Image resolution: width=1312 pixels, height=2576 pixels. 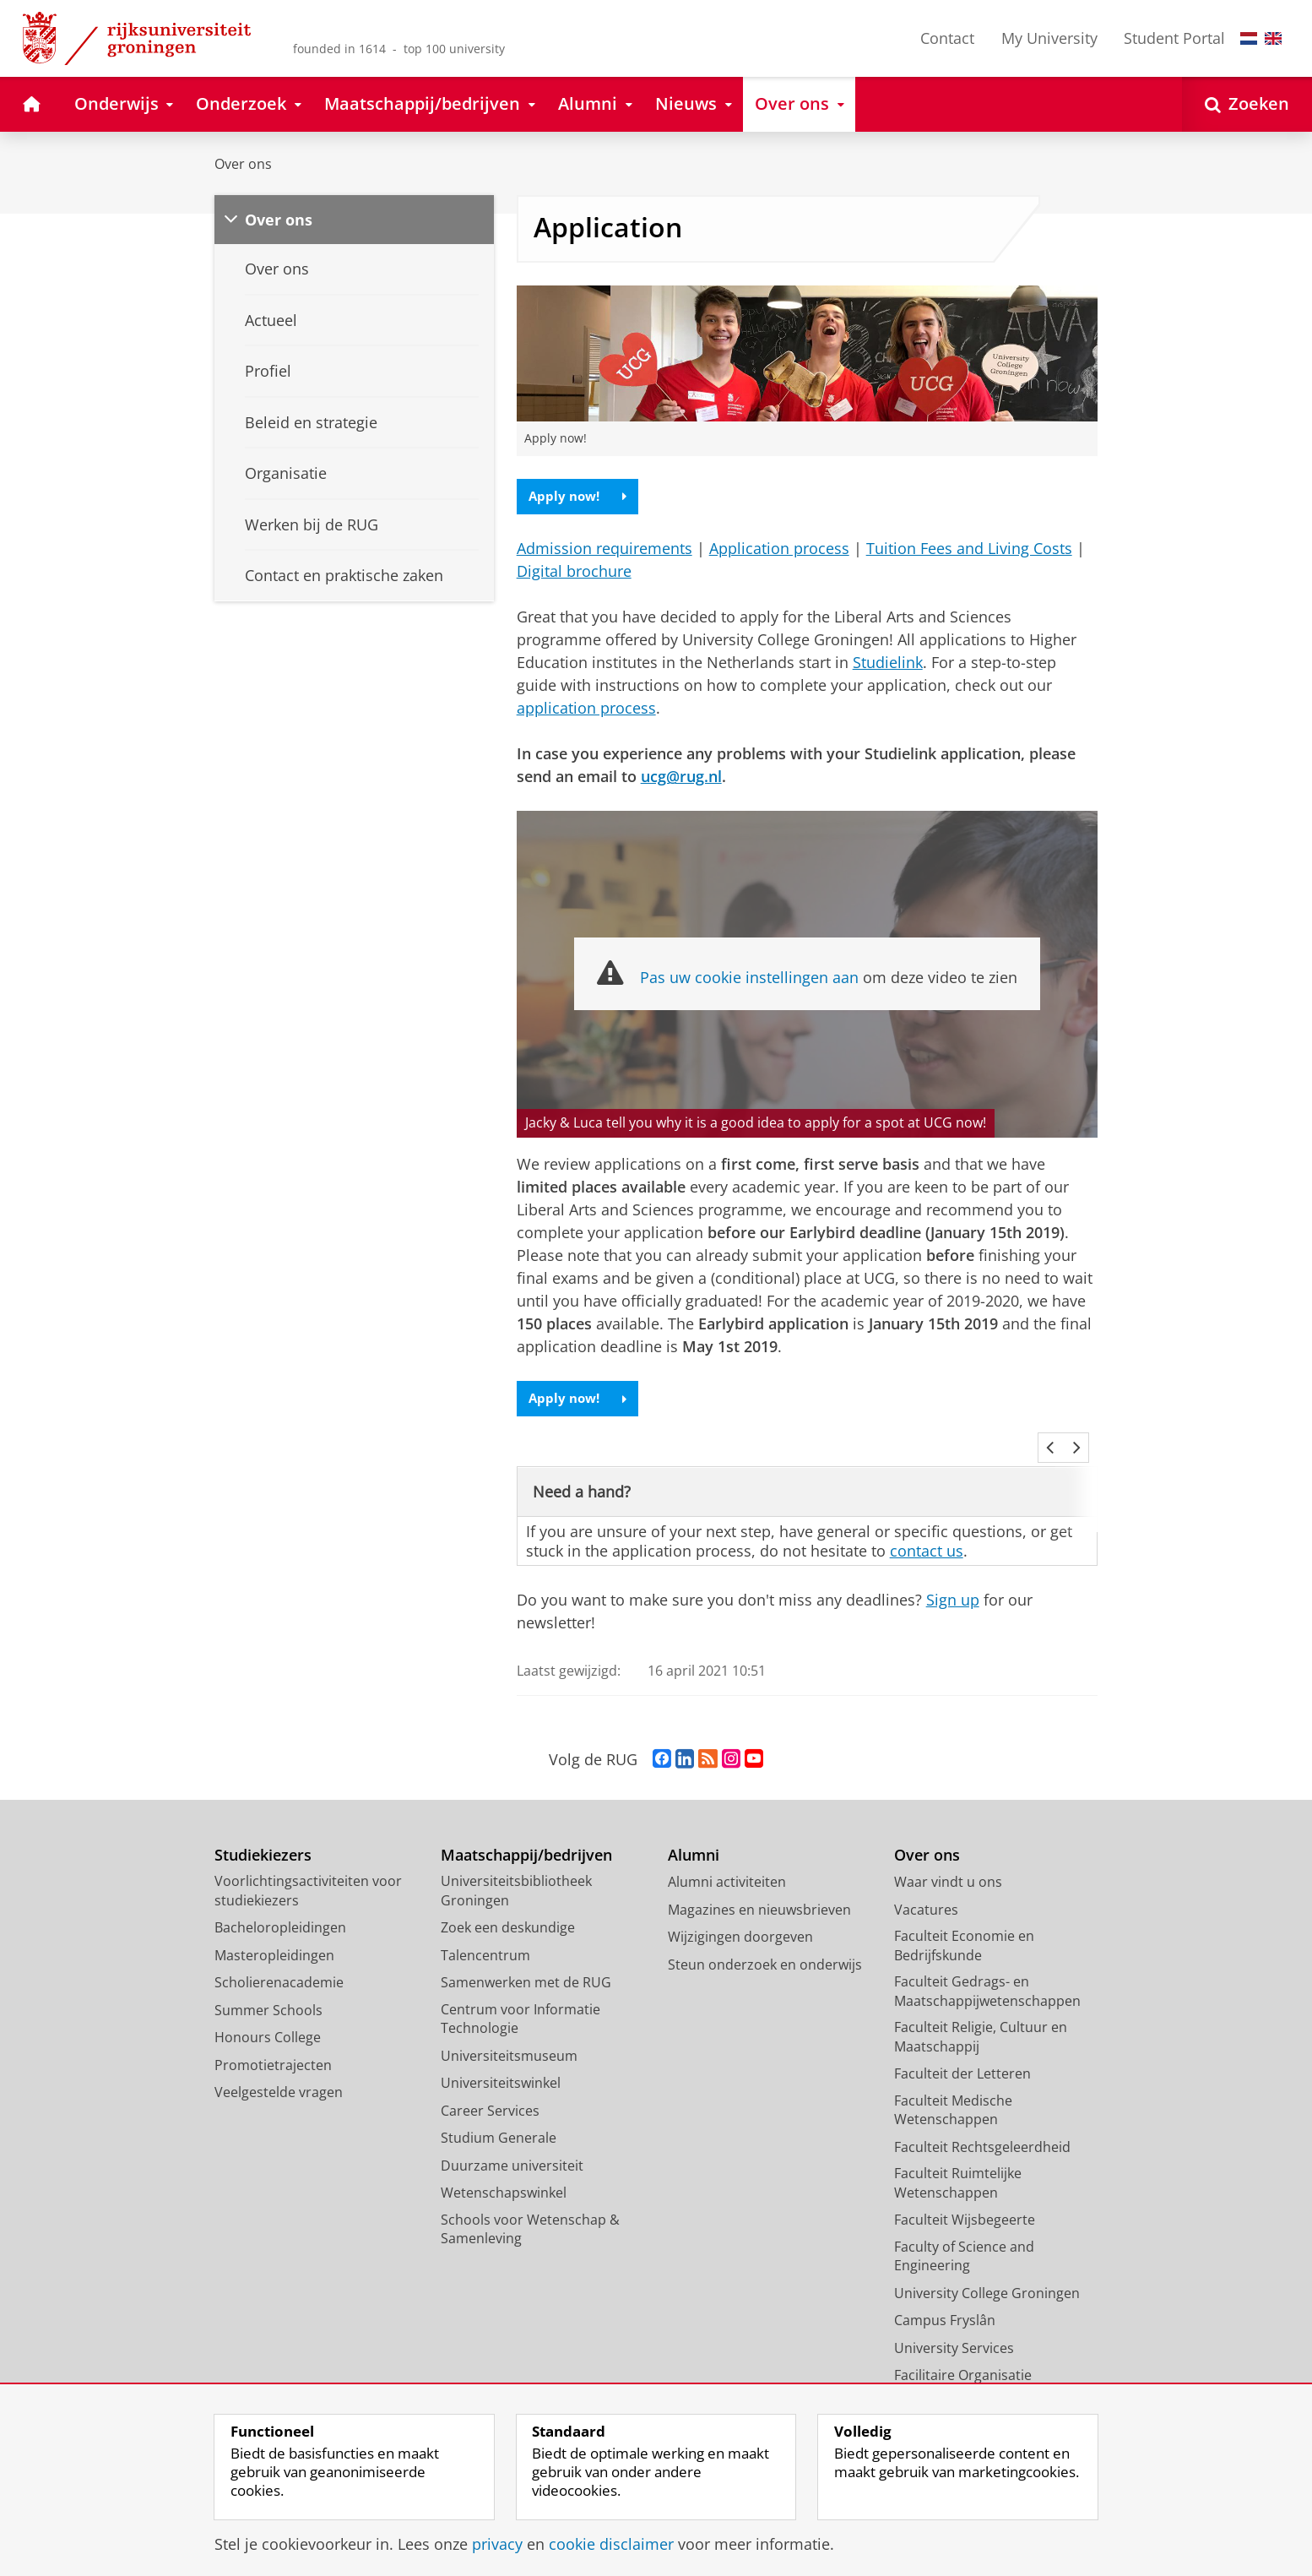 I want to click on Promotietrajecten, so click(x=273, y=2044).